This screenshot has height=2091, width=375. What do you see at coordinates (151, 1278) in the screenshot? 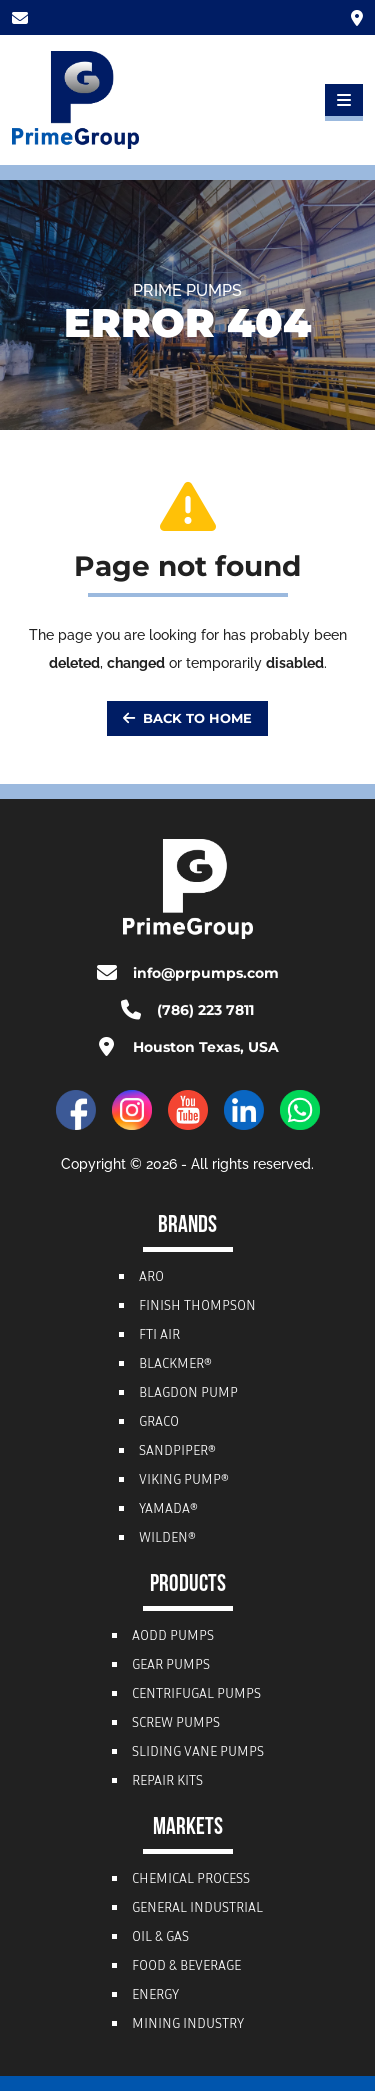
I see `ARO` at bounding box center [151, 1278].